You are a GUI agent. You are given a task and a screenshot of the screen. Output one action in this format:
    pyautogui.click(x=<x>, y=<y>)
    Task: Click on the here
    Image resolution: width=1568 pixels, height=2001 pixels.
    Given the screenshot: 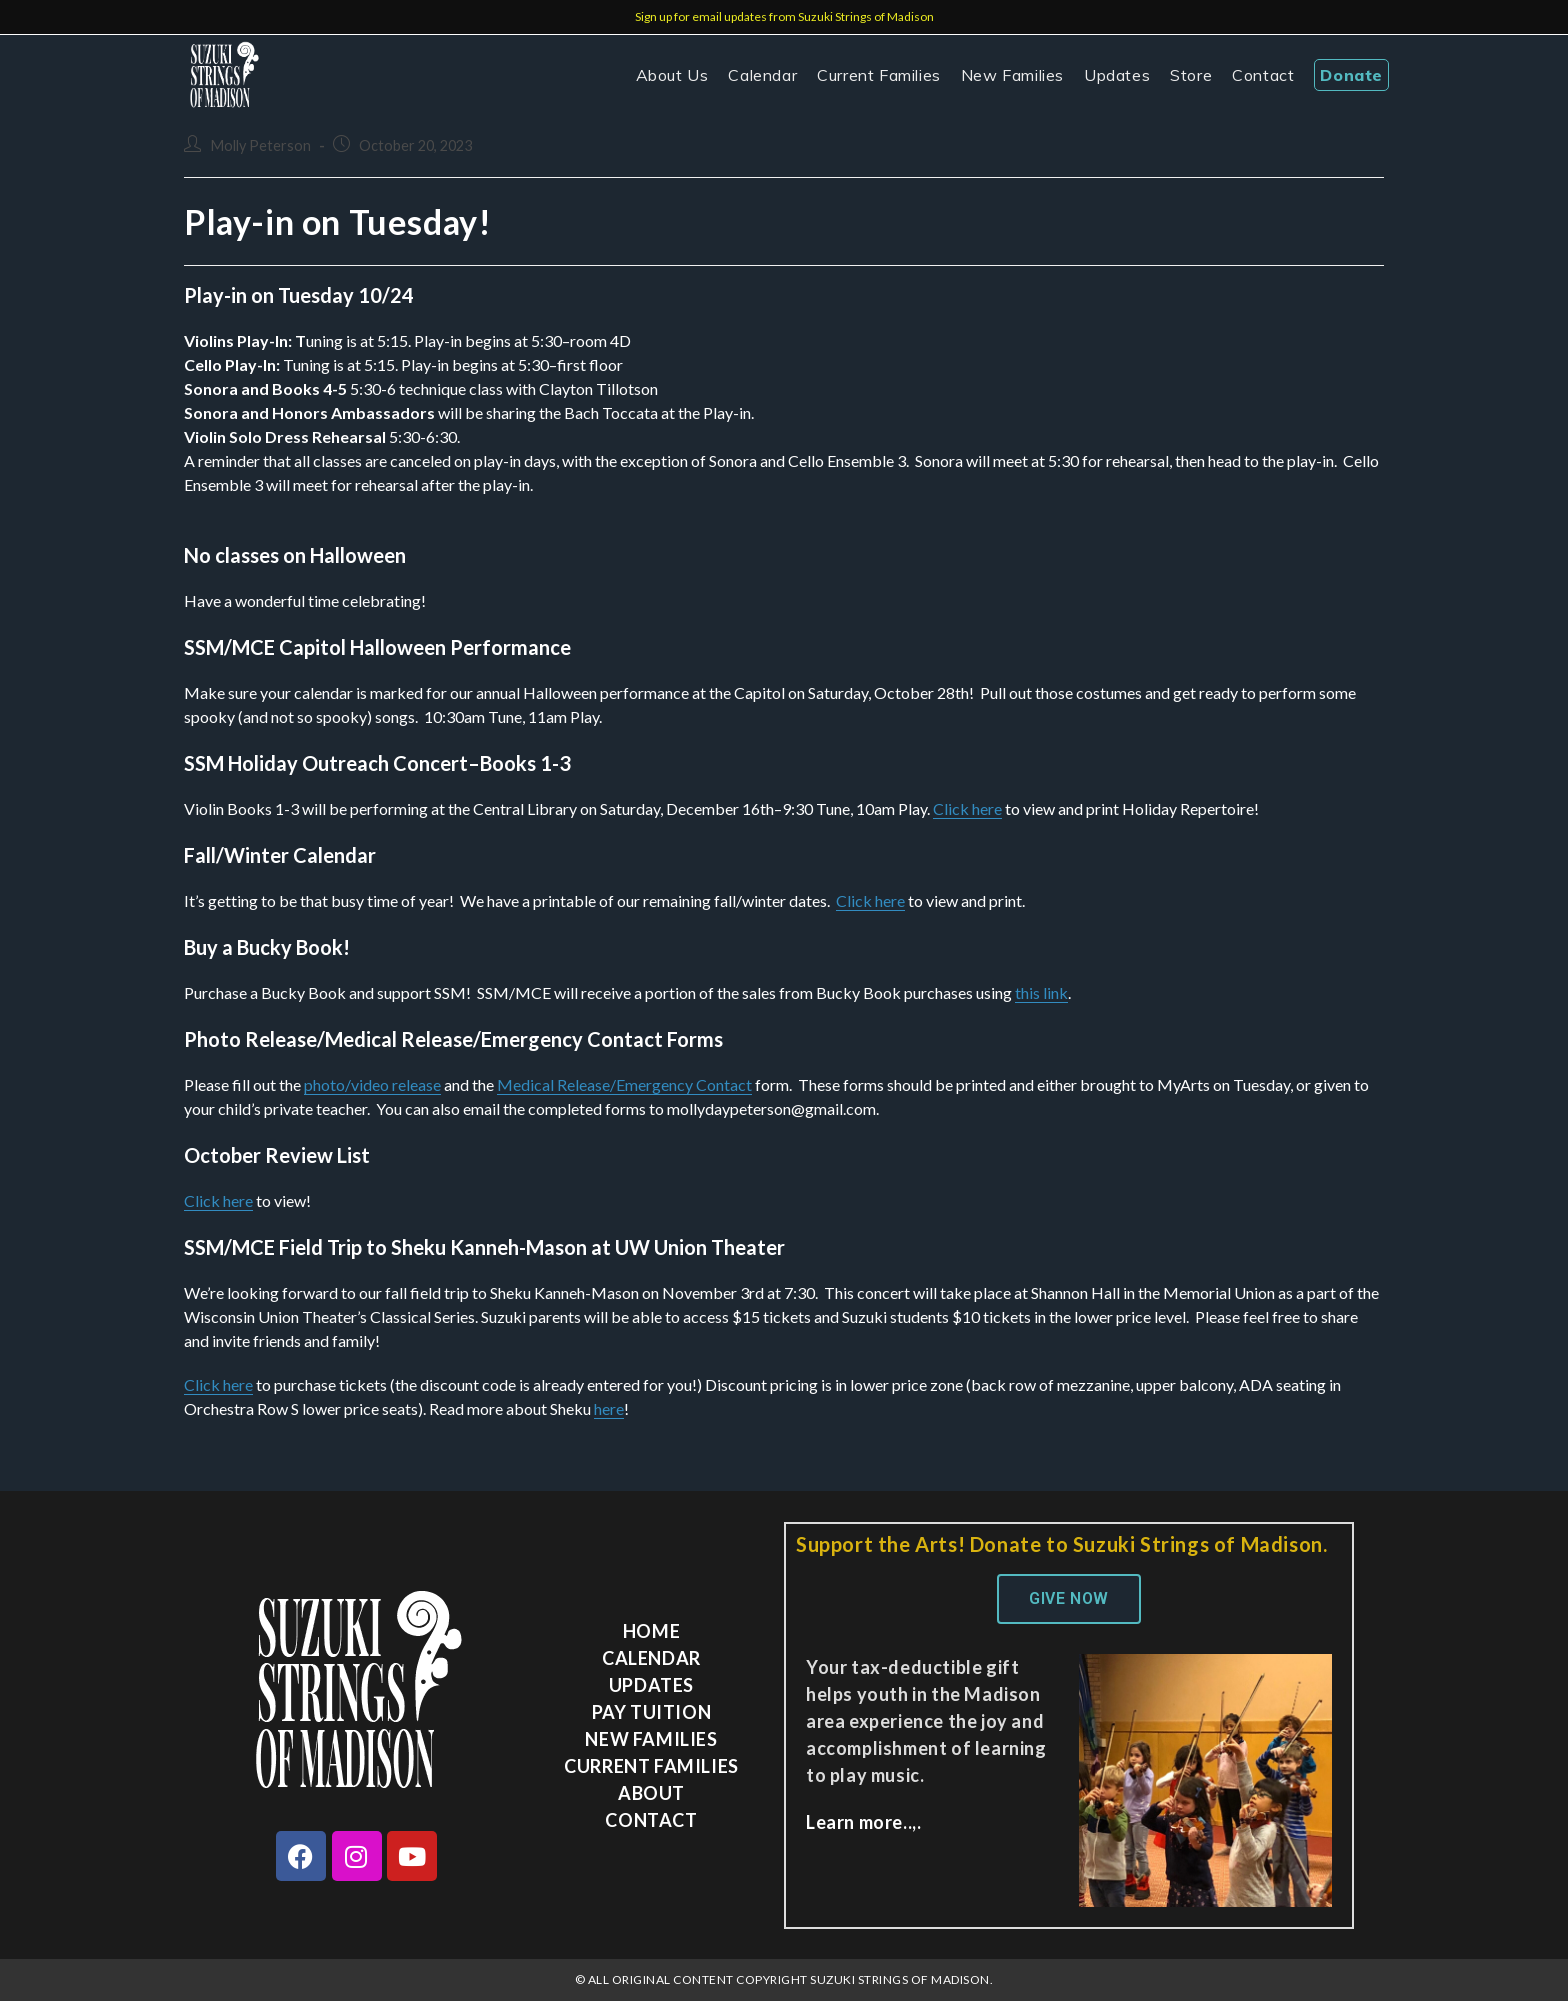 What is the action you would take?
    pyautogui.click(x=609, y=1408)
    